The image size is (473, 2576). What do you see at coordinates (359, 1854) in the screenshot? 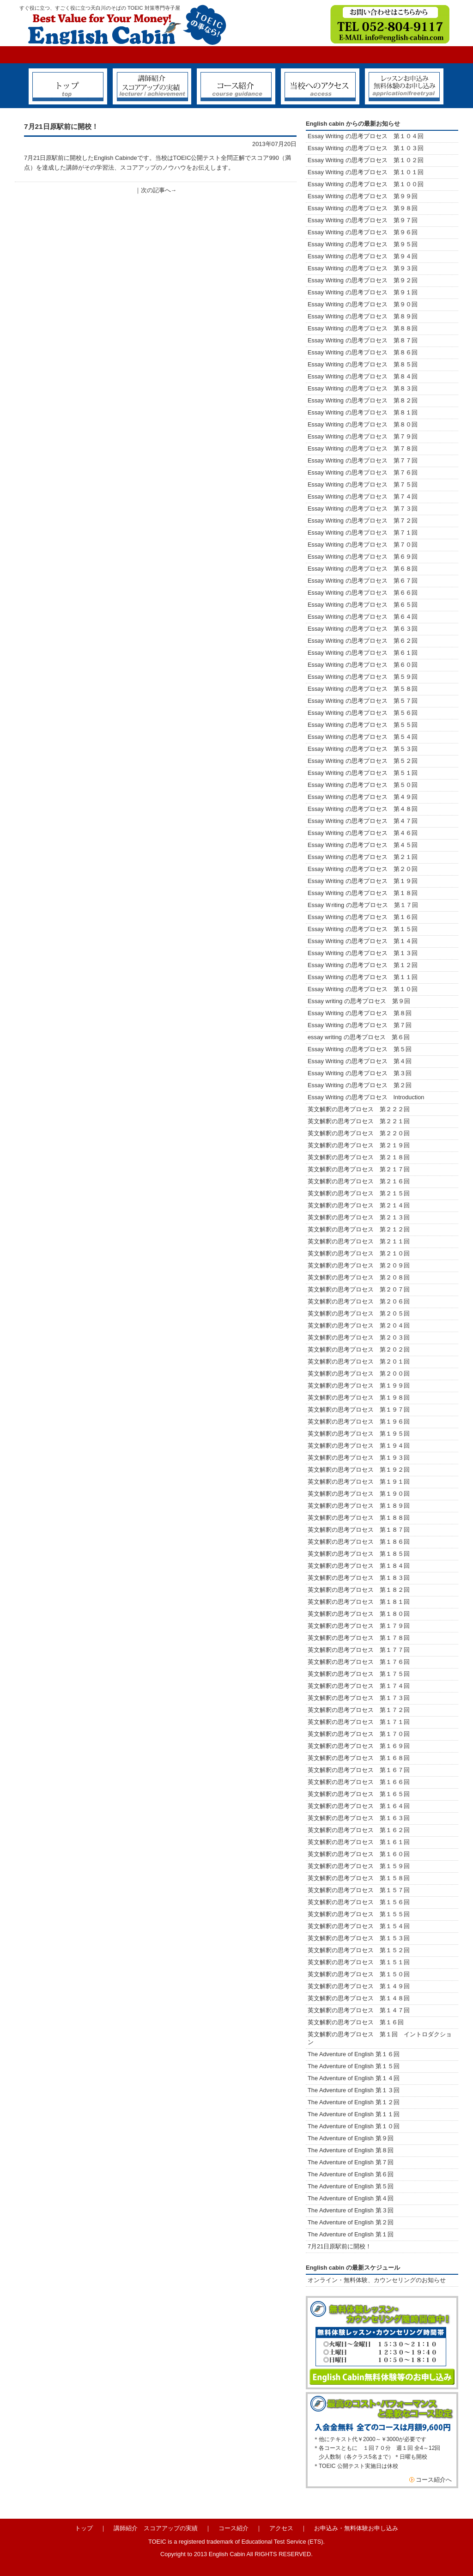
I see `英文解釈の思考プロセス 第１６０回` at bounding box center [359, 1854].